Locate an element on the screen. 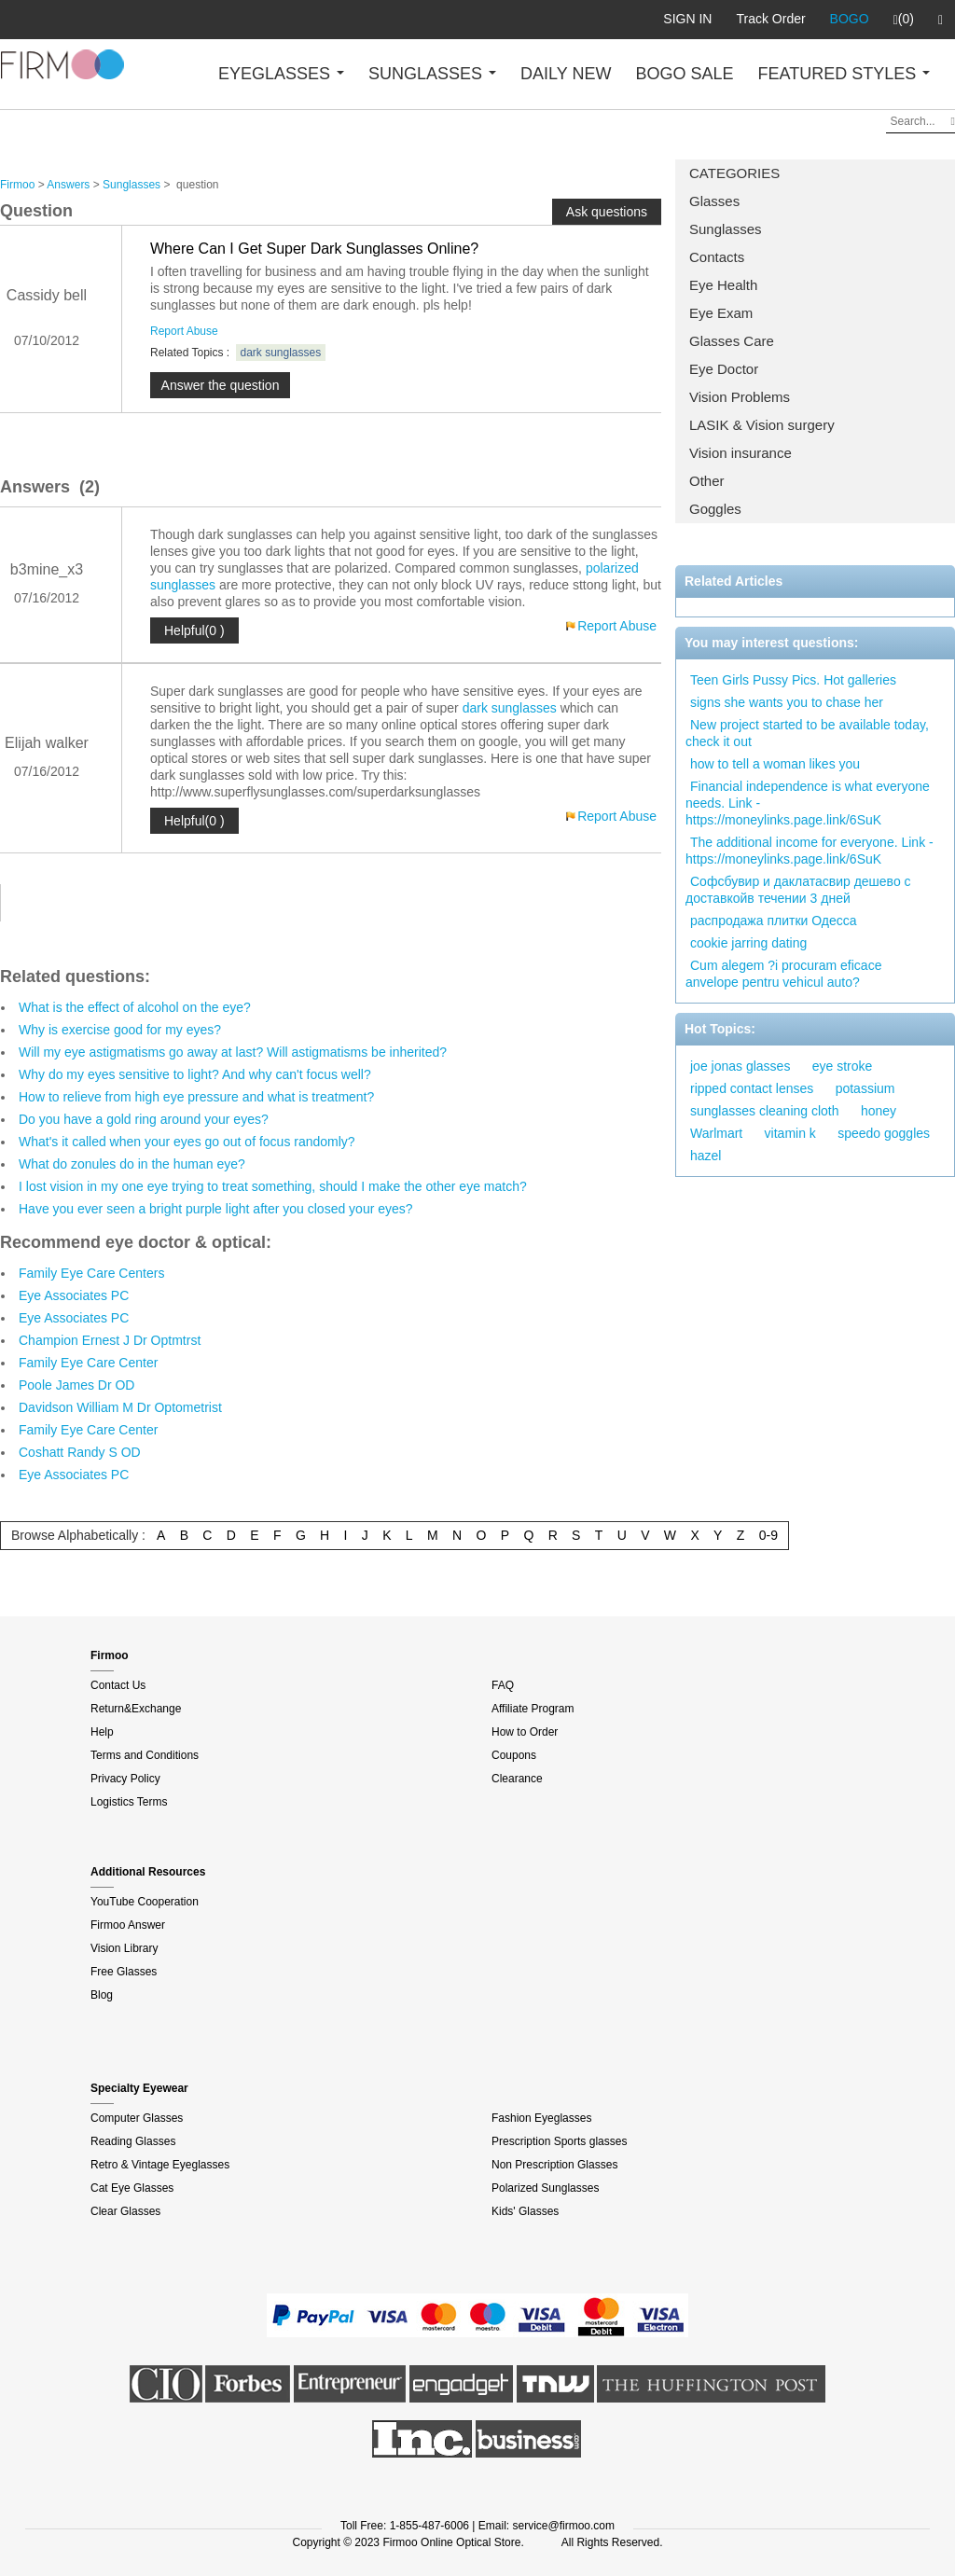 The image size is (955, 2576). Eye Doctor is located at coordinates (723, 369).